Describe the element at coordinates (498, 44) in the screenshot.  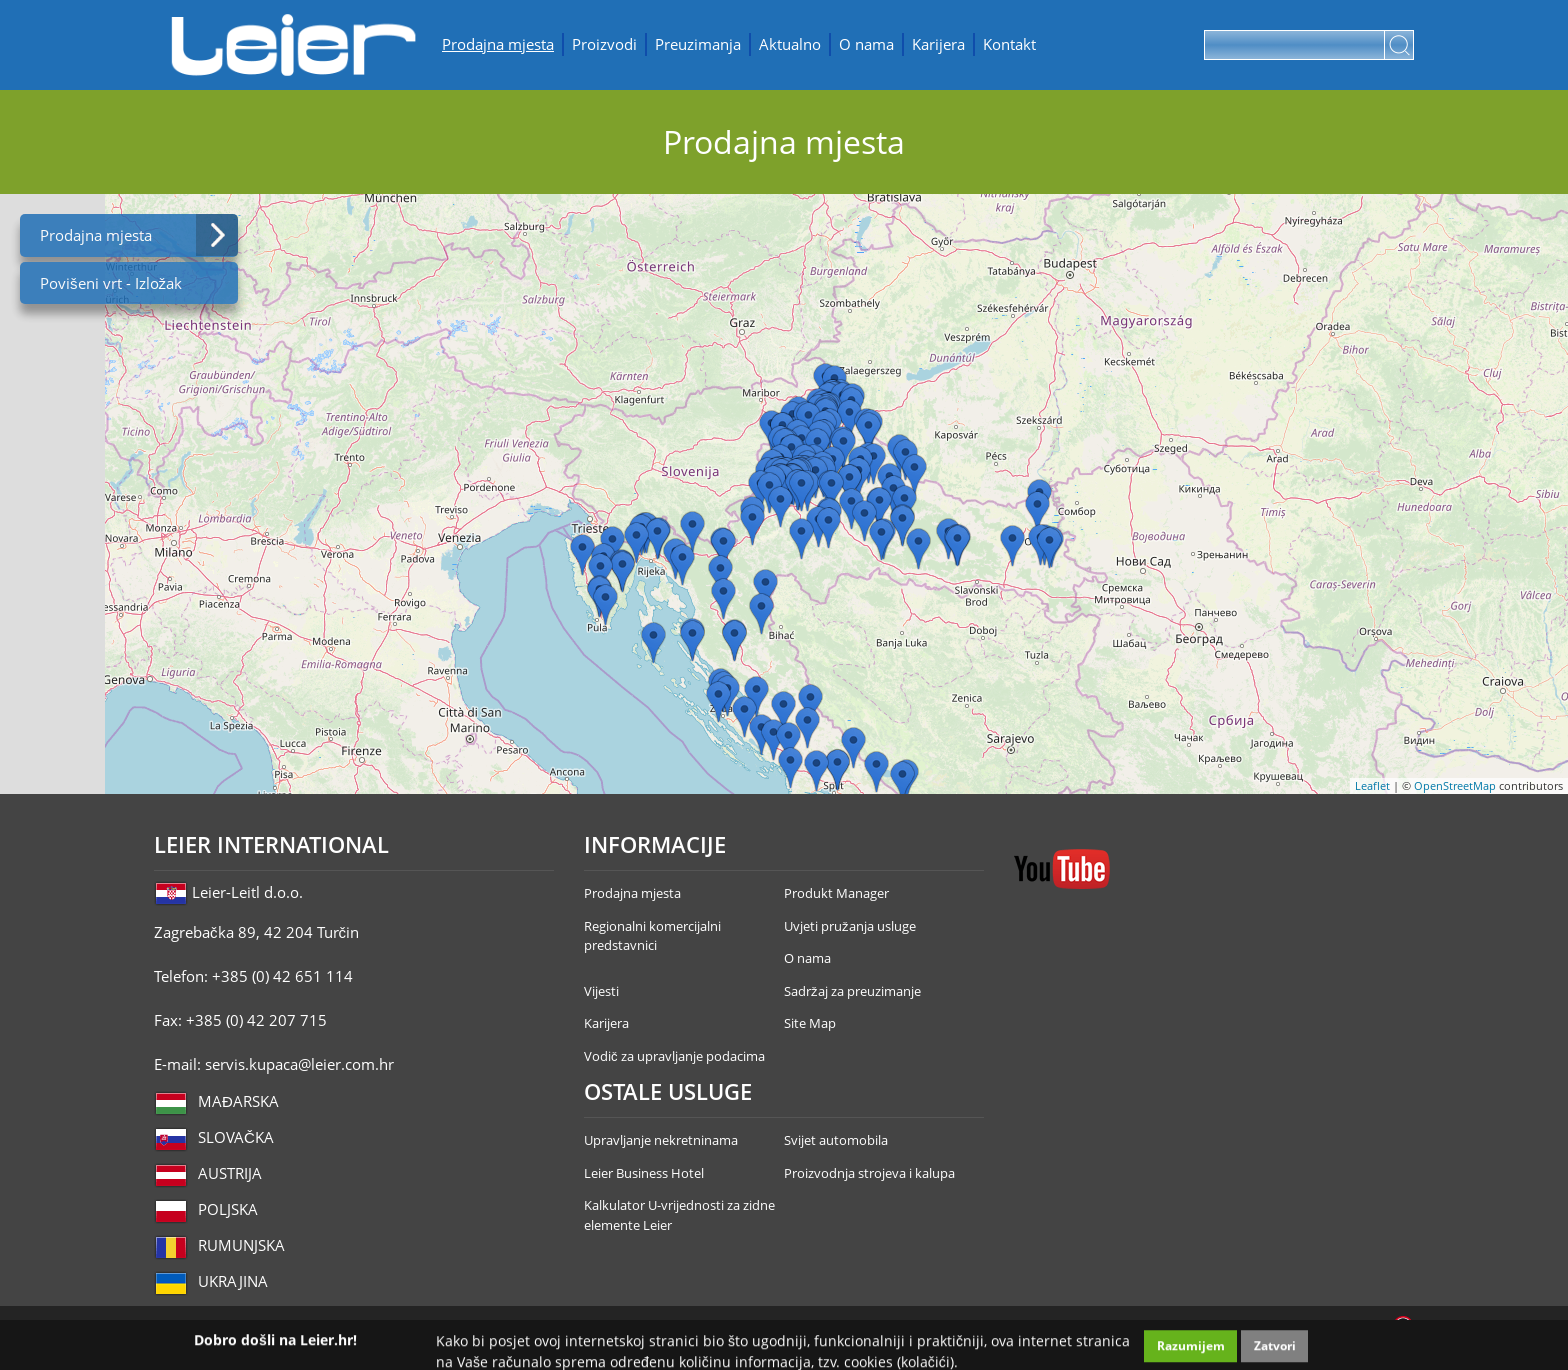
I see `Prodajna mjesta` at that location.